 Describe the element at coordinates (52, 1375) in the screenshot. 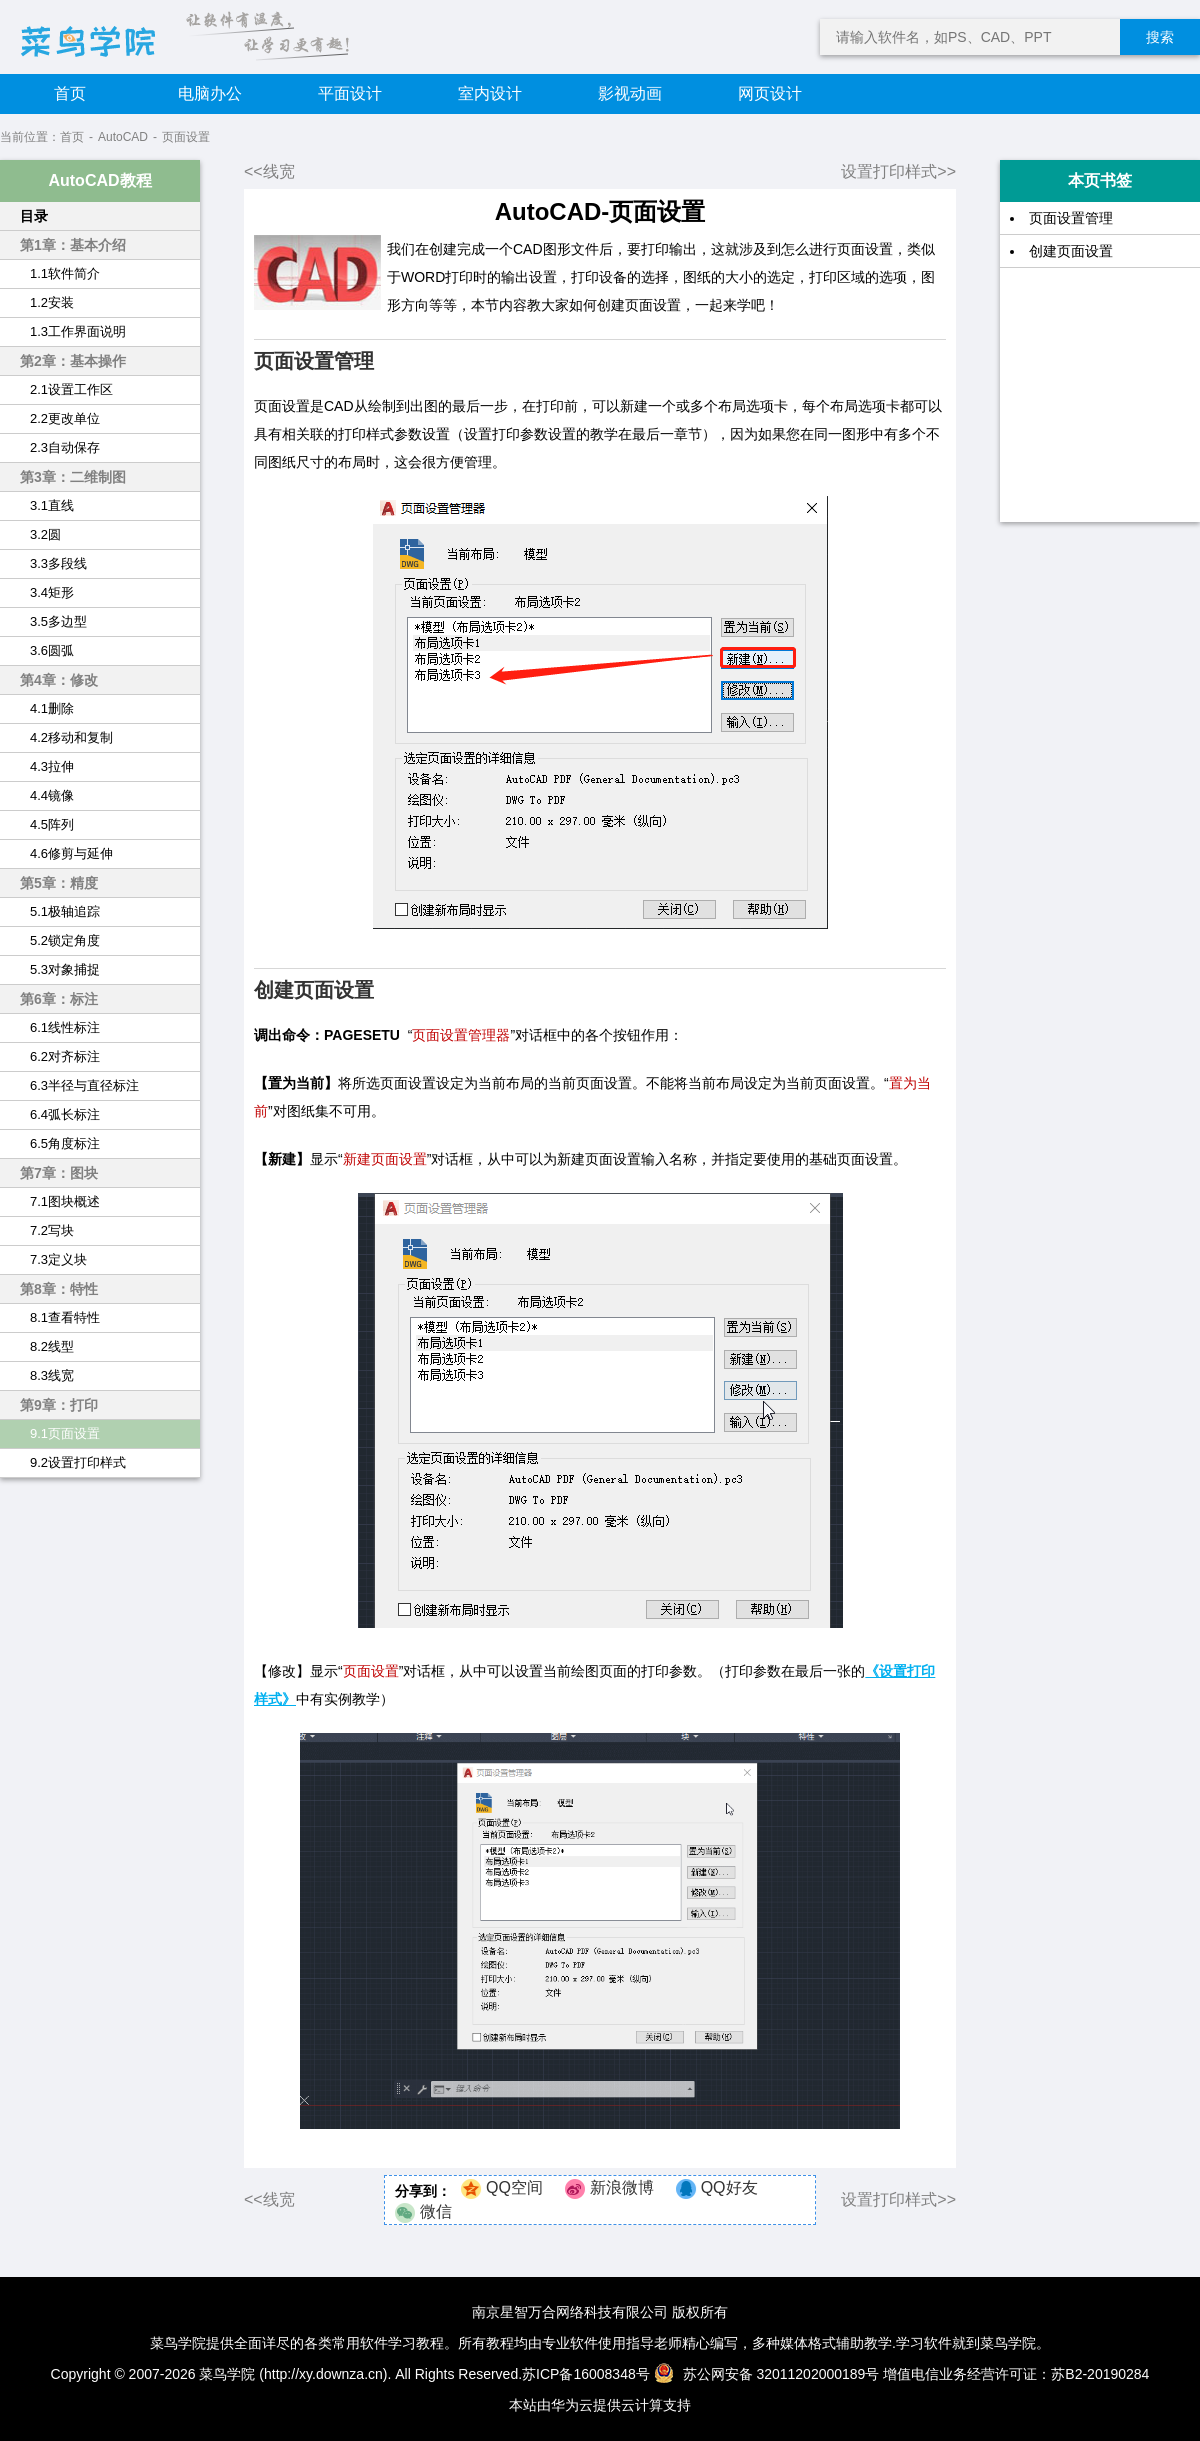

I see `8.3线宽` at that location.